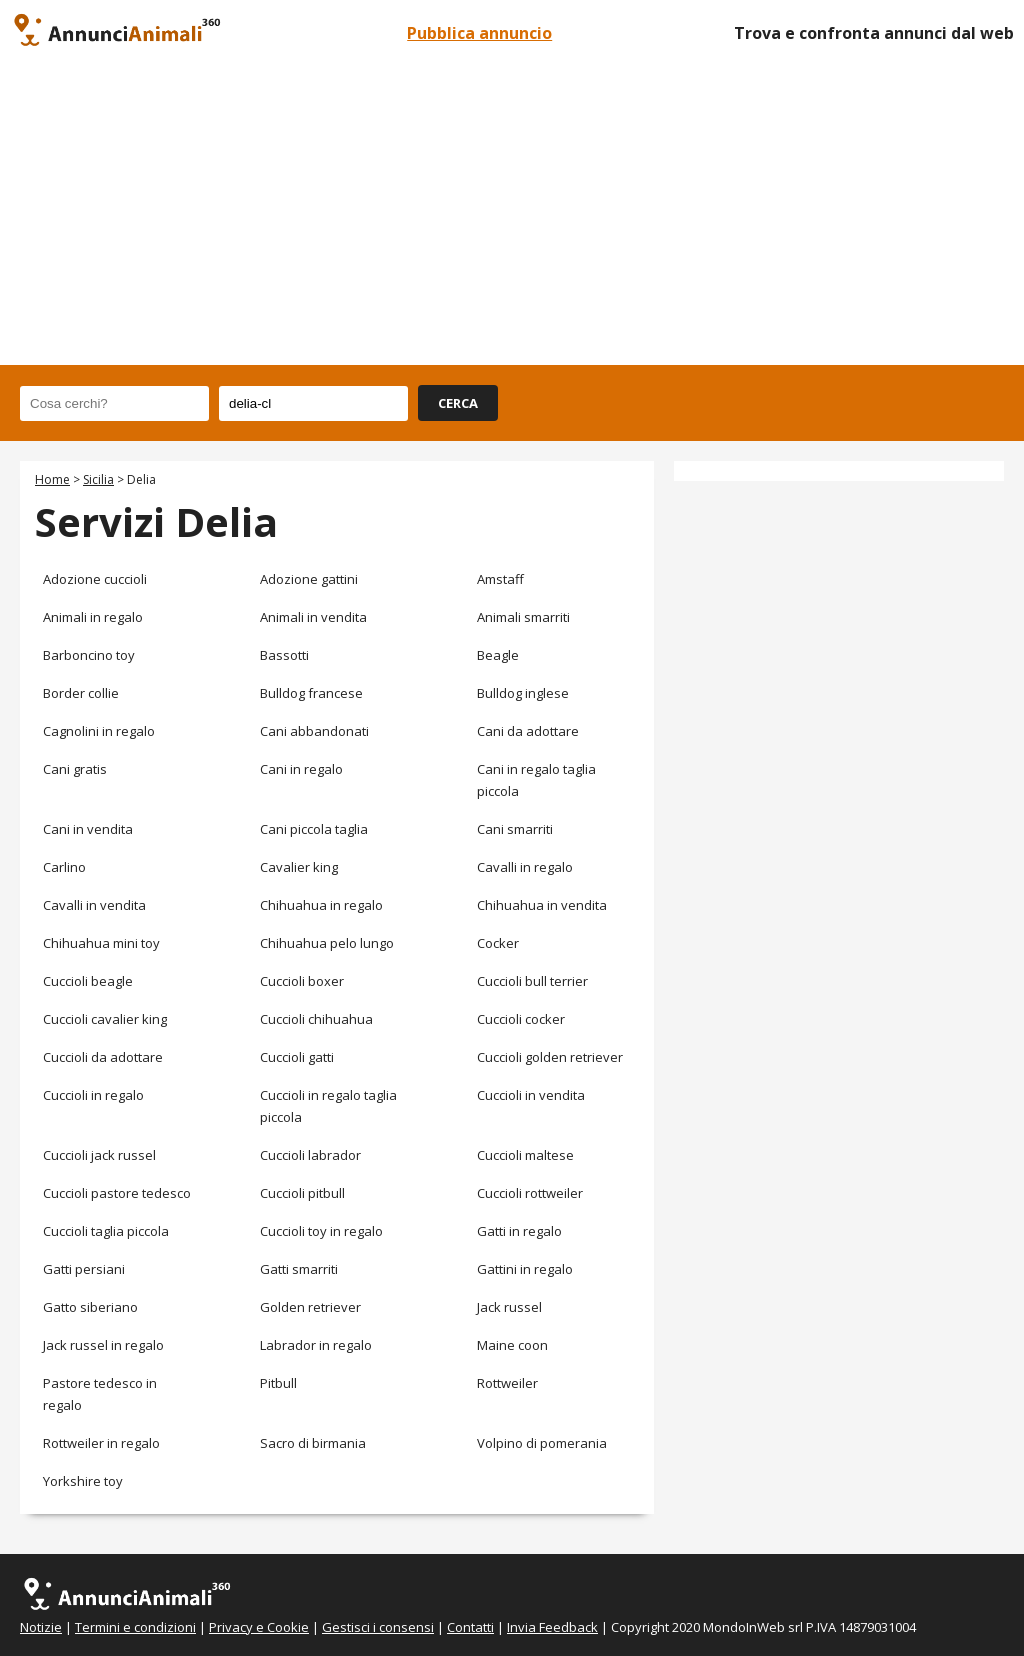 This screenshot has width=1024, height=1656. Describe the element at coordinates (106, 1231) in the screenshot. I see `Cuccioli taglia piccola` at that location.